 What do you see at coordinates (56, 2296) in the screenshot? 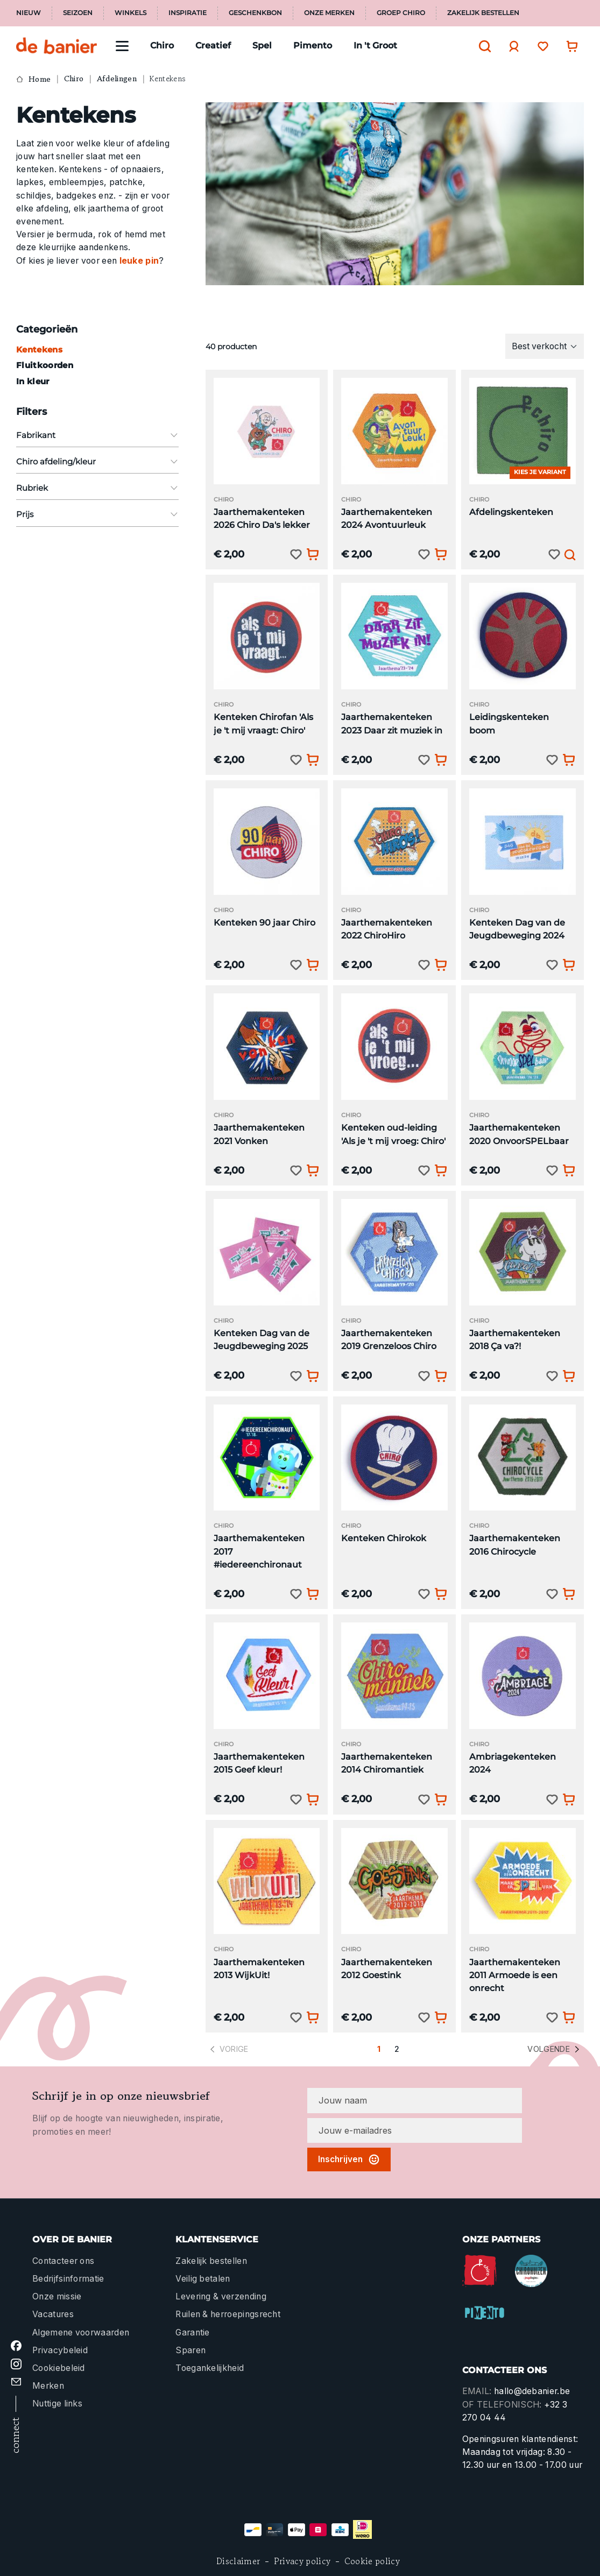
I see `Onze missie` at bounding box center [56, 2296].